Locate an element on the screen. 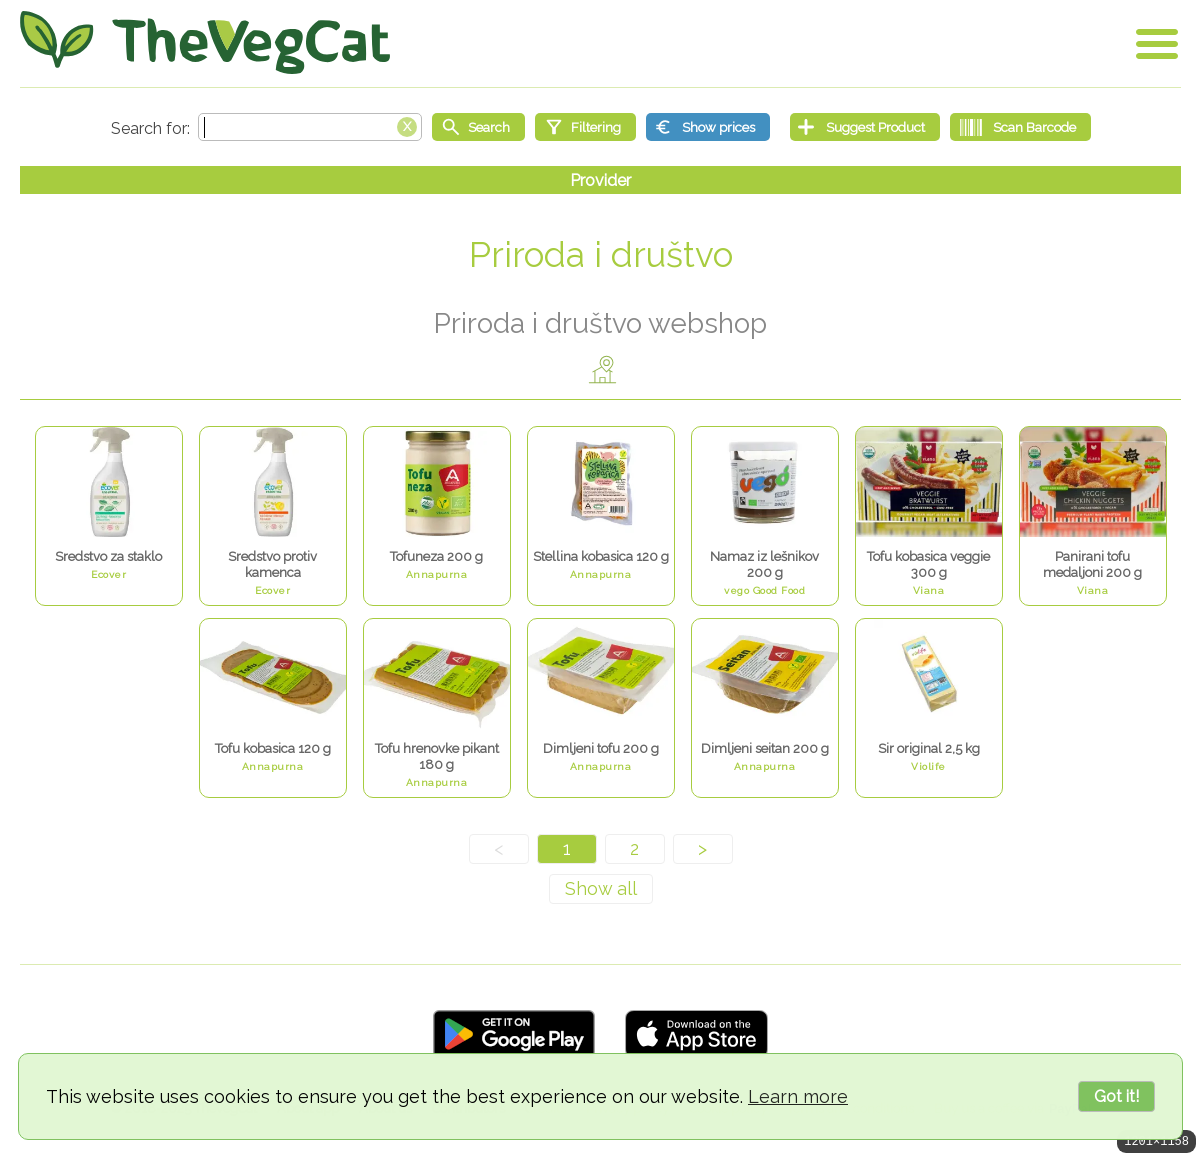 The height and width of the screenshot is (1158, 1201). Learn more is located at coordinates (798, 1096).